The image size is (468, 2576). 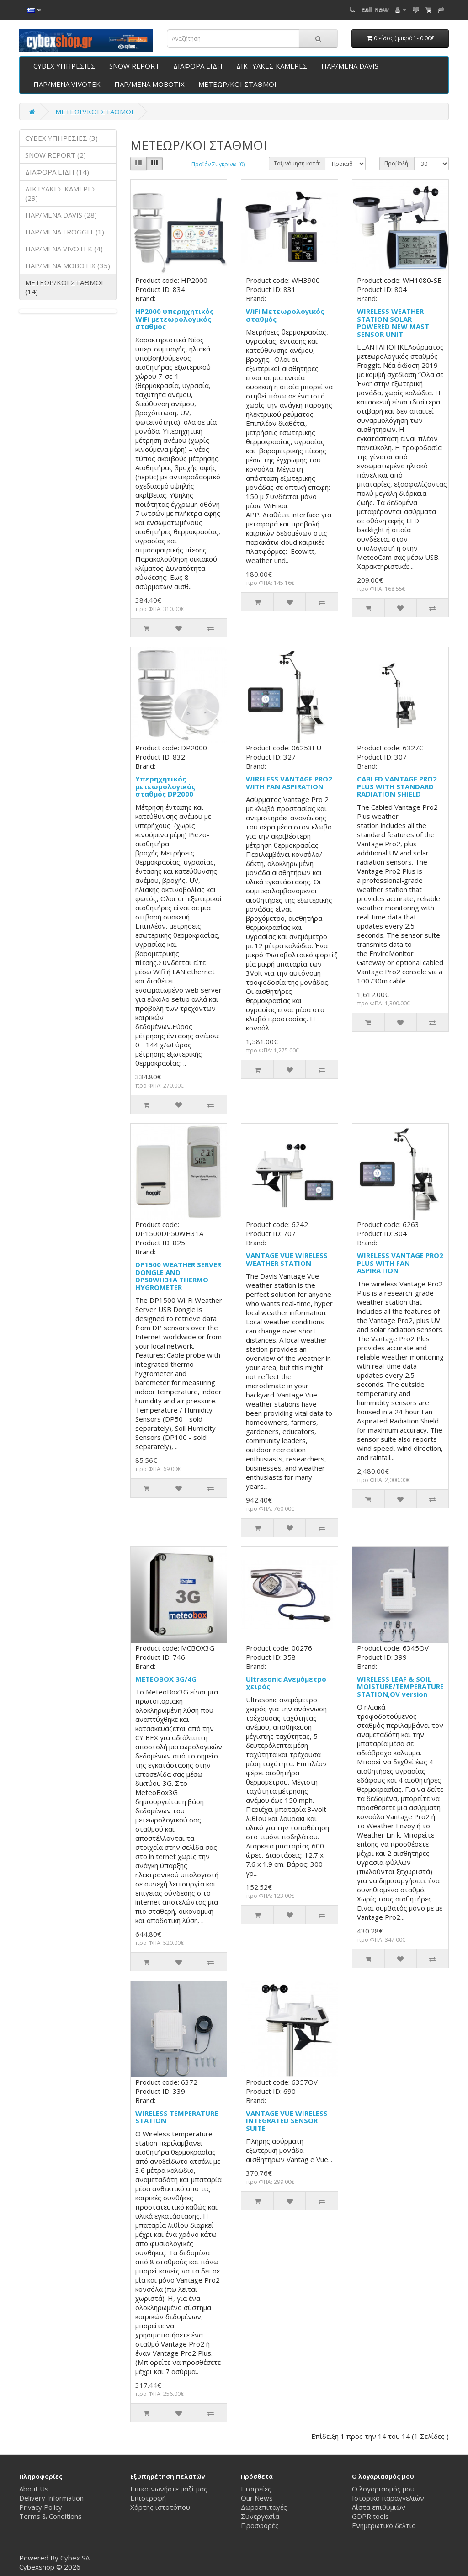 What do you see at coordinates (260, 2525) in the screenshot?
I see `Προσφορές` at bounding box center [260, 2525].